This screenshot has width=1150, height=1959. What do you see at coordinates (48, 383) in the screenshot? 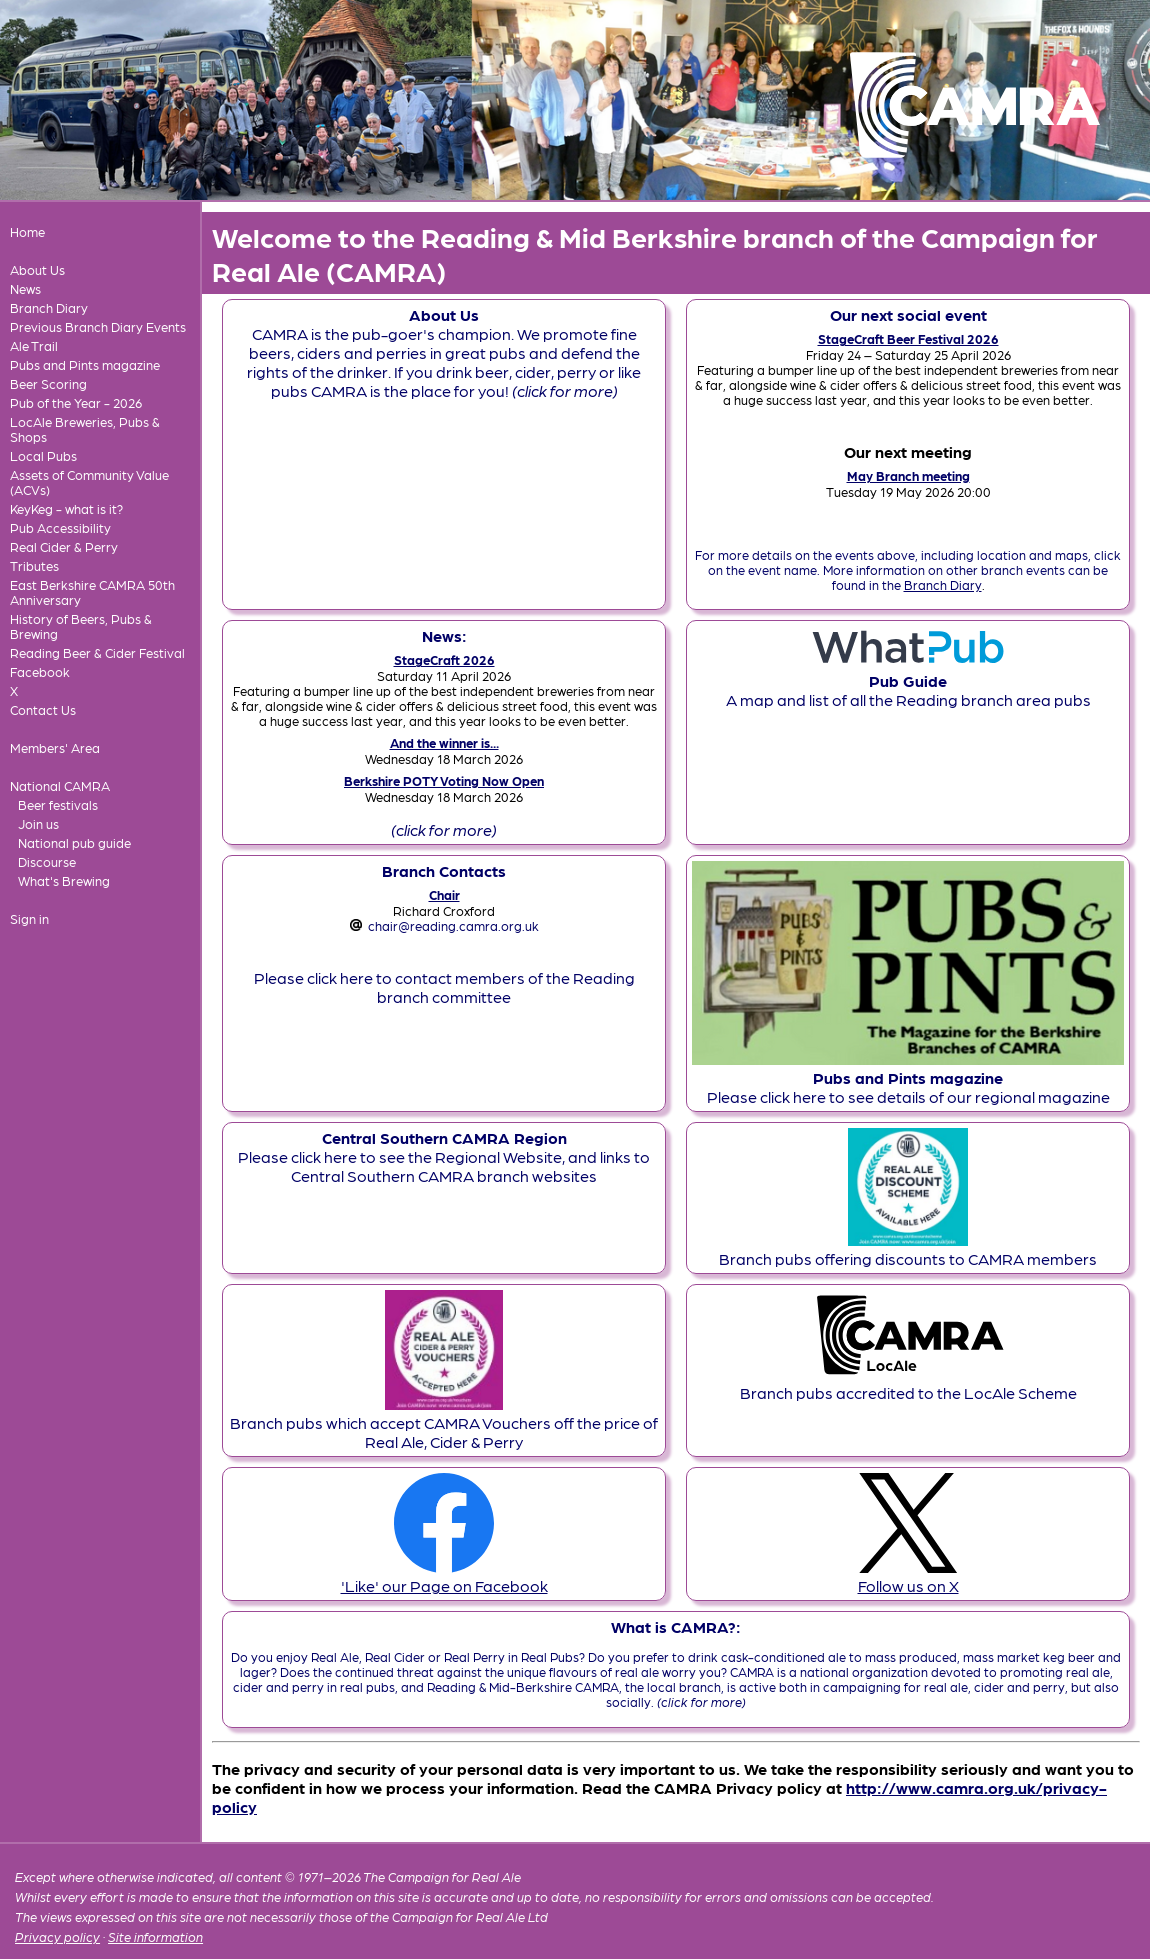
I see `Beer Scoring` at bounding box center [48, 383].